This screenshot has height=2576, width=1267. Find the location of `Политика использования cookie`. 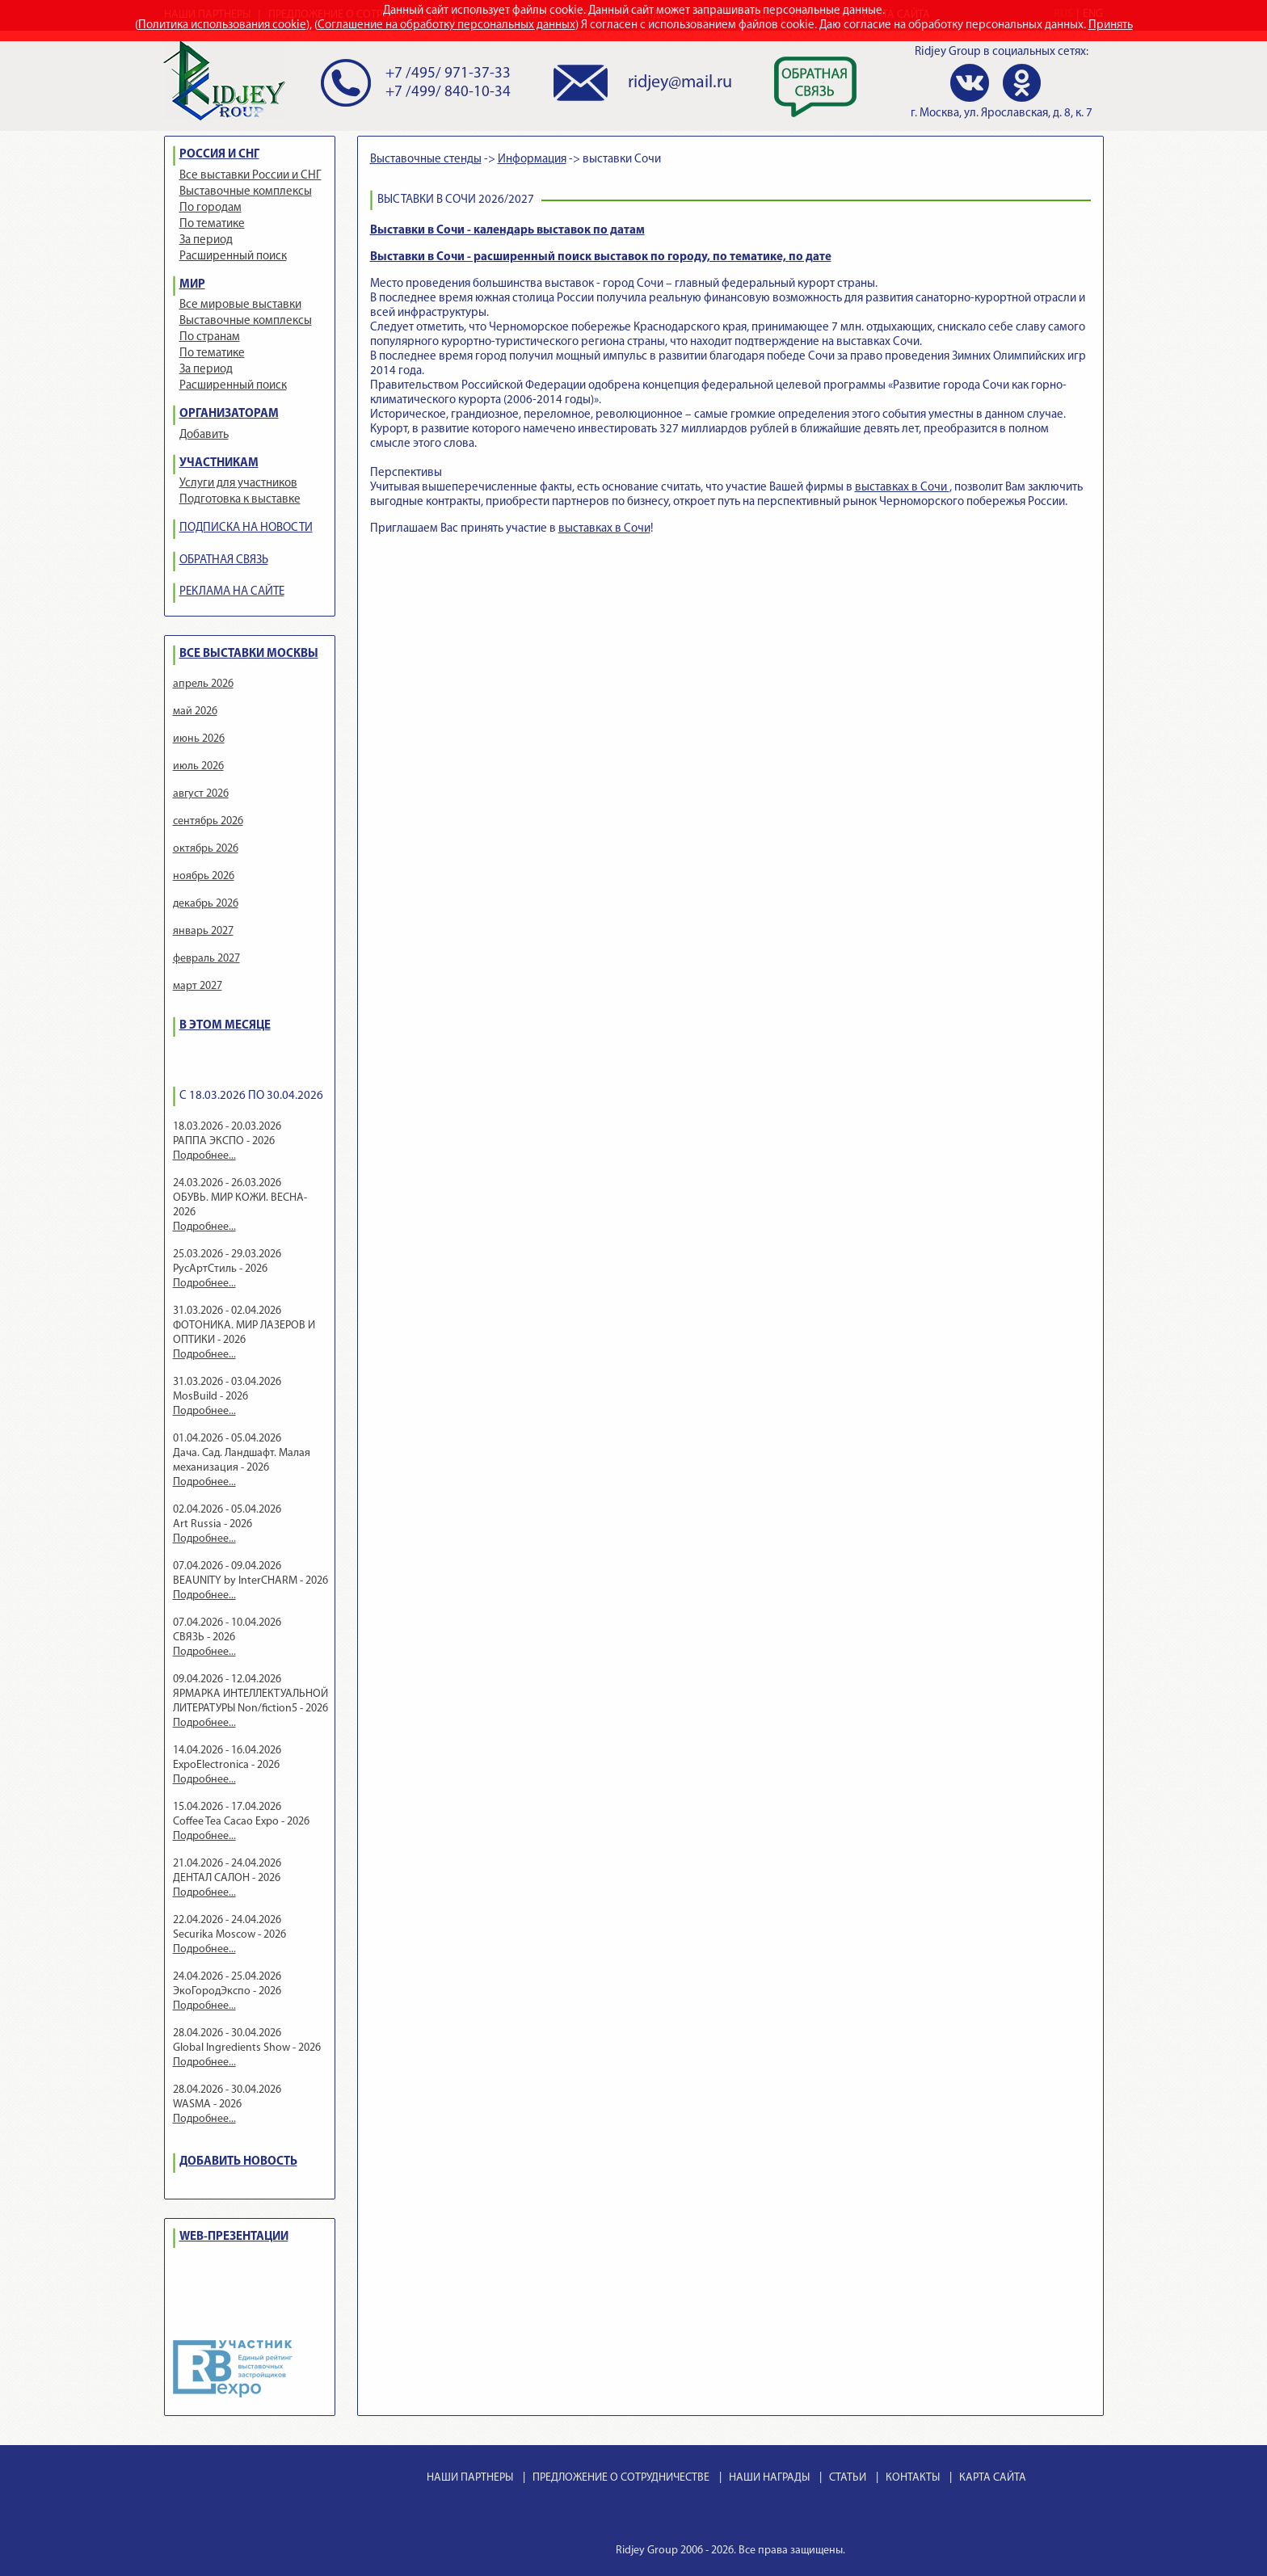

Политика использования cookie is located at coordinates (222, 25).